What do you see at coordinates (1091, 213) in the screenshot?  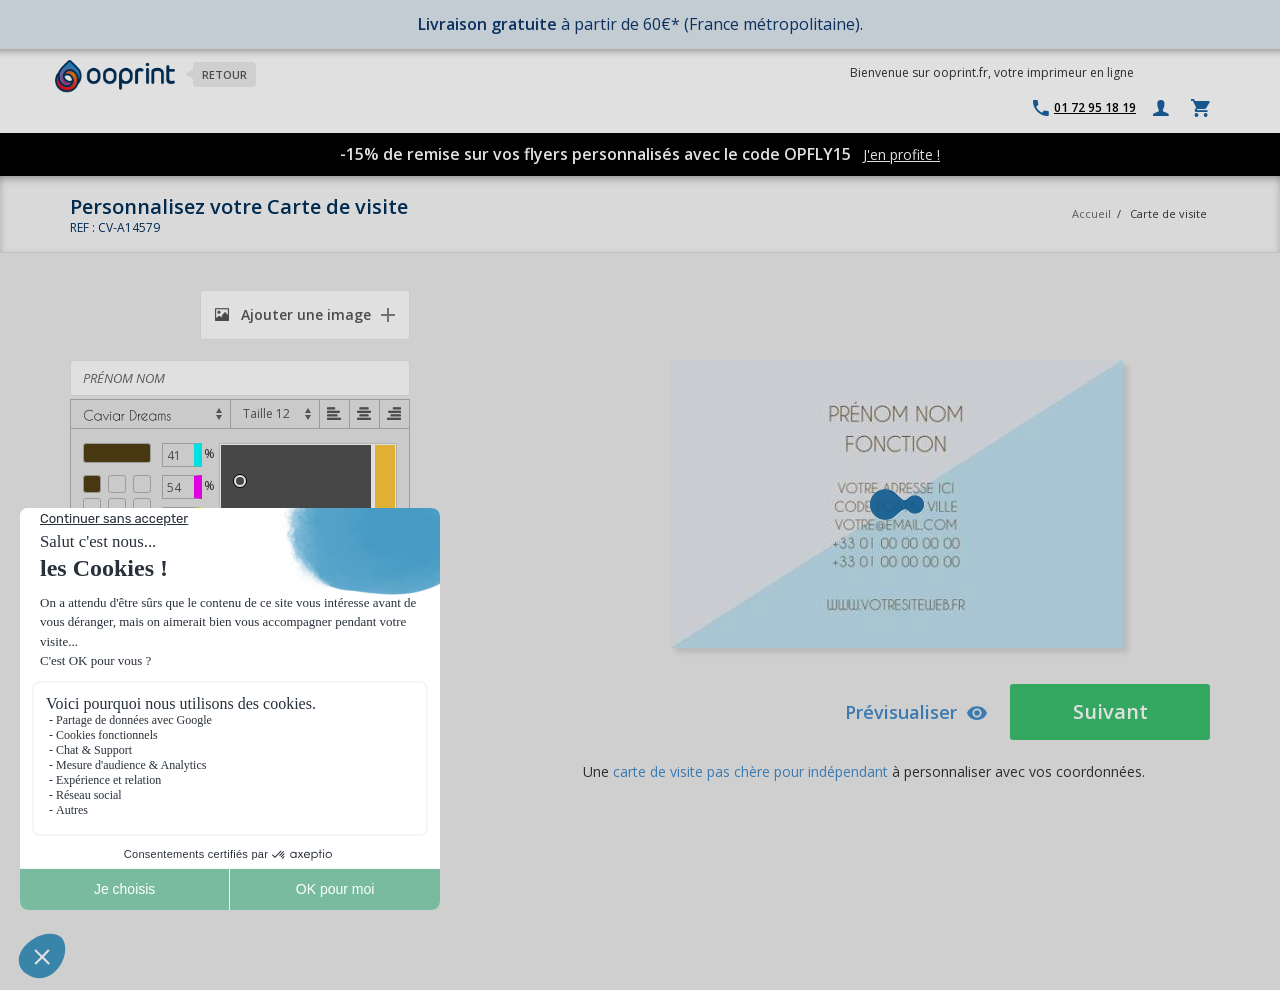 I see `Accueil` at bounding box center [1091, 213].